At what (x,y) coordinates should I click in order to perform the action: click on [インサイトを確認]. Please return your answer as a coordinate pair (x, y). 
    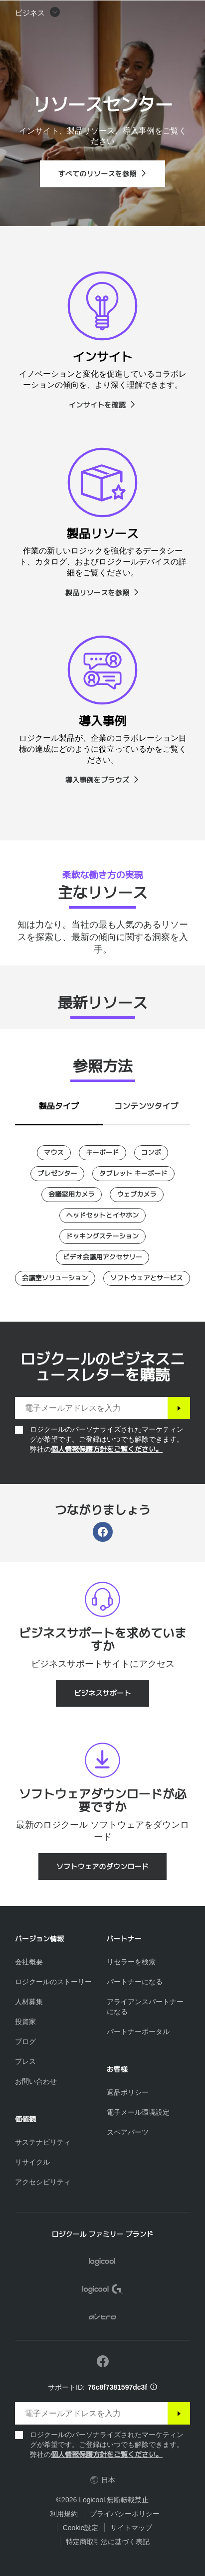
    Looking at the image, I should click on (102, 405).